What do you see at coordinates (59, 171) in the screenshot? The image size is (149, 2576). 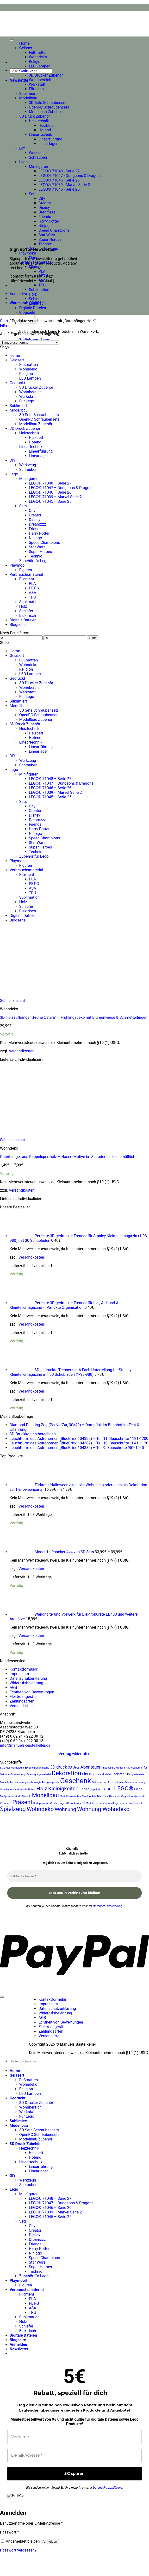 I see `LEGO® 71048 - Serie 27` at bounding box center [59, 171].